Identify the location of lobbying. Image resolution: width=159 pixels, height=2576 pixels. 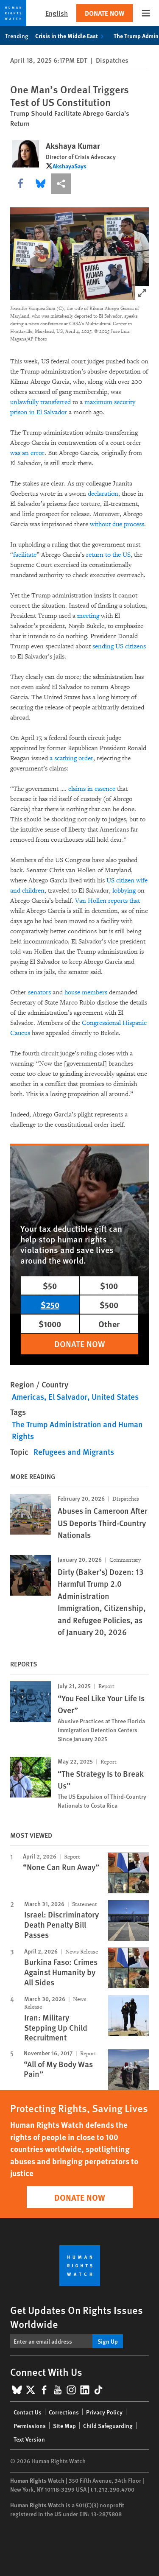
(124, 891).